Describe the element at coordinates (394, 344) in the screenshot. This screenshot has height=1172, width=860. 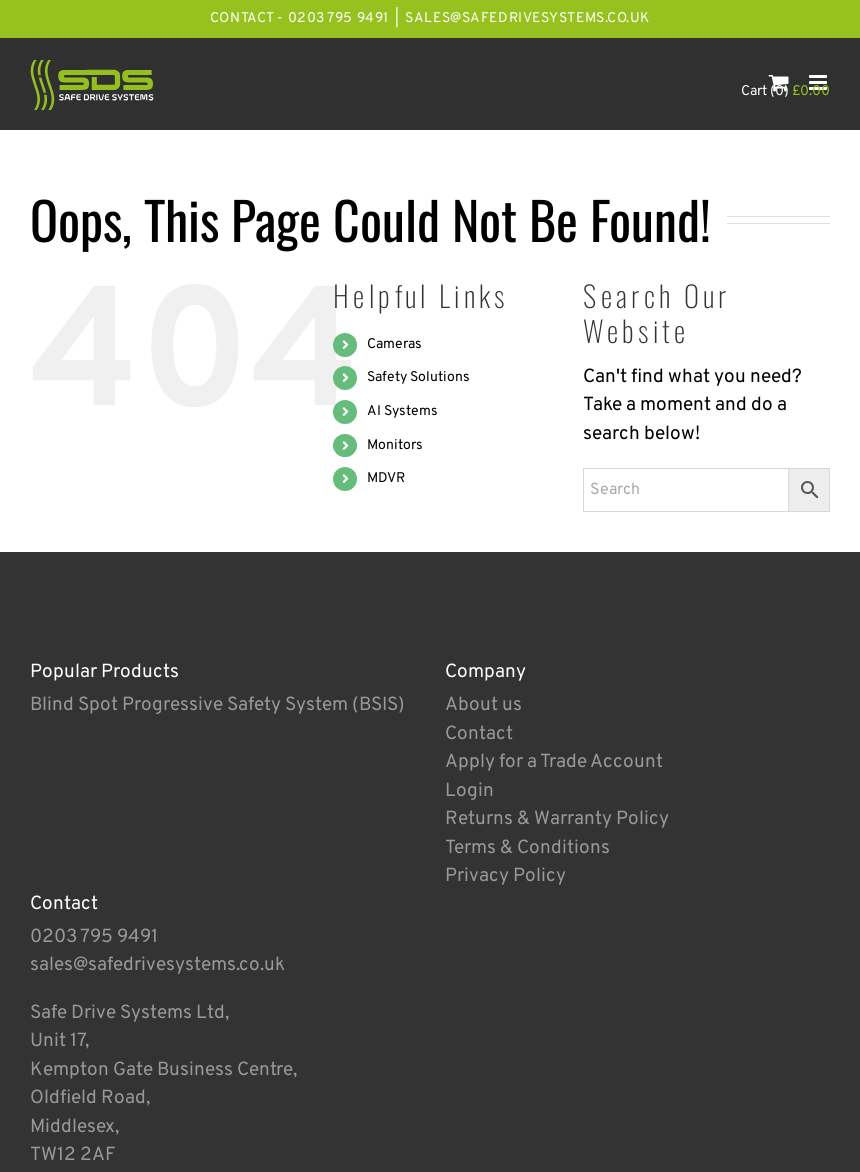
I see `Cameras` at that location.